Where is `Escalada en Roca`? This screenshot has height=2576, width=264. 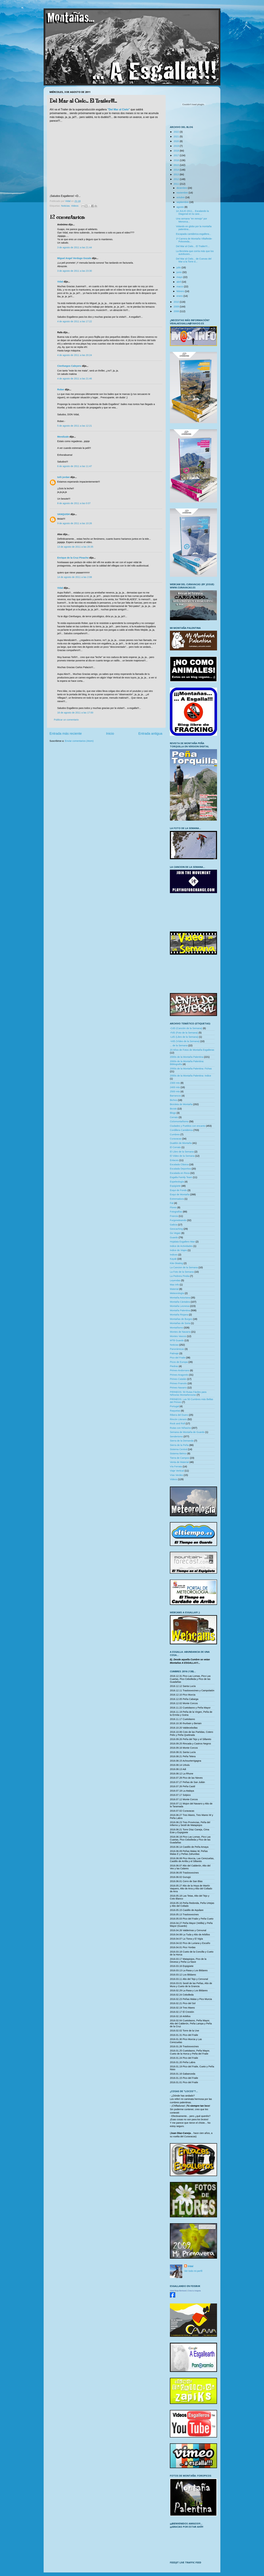 Escalada en Roca is located at coordinates (180, 1173).